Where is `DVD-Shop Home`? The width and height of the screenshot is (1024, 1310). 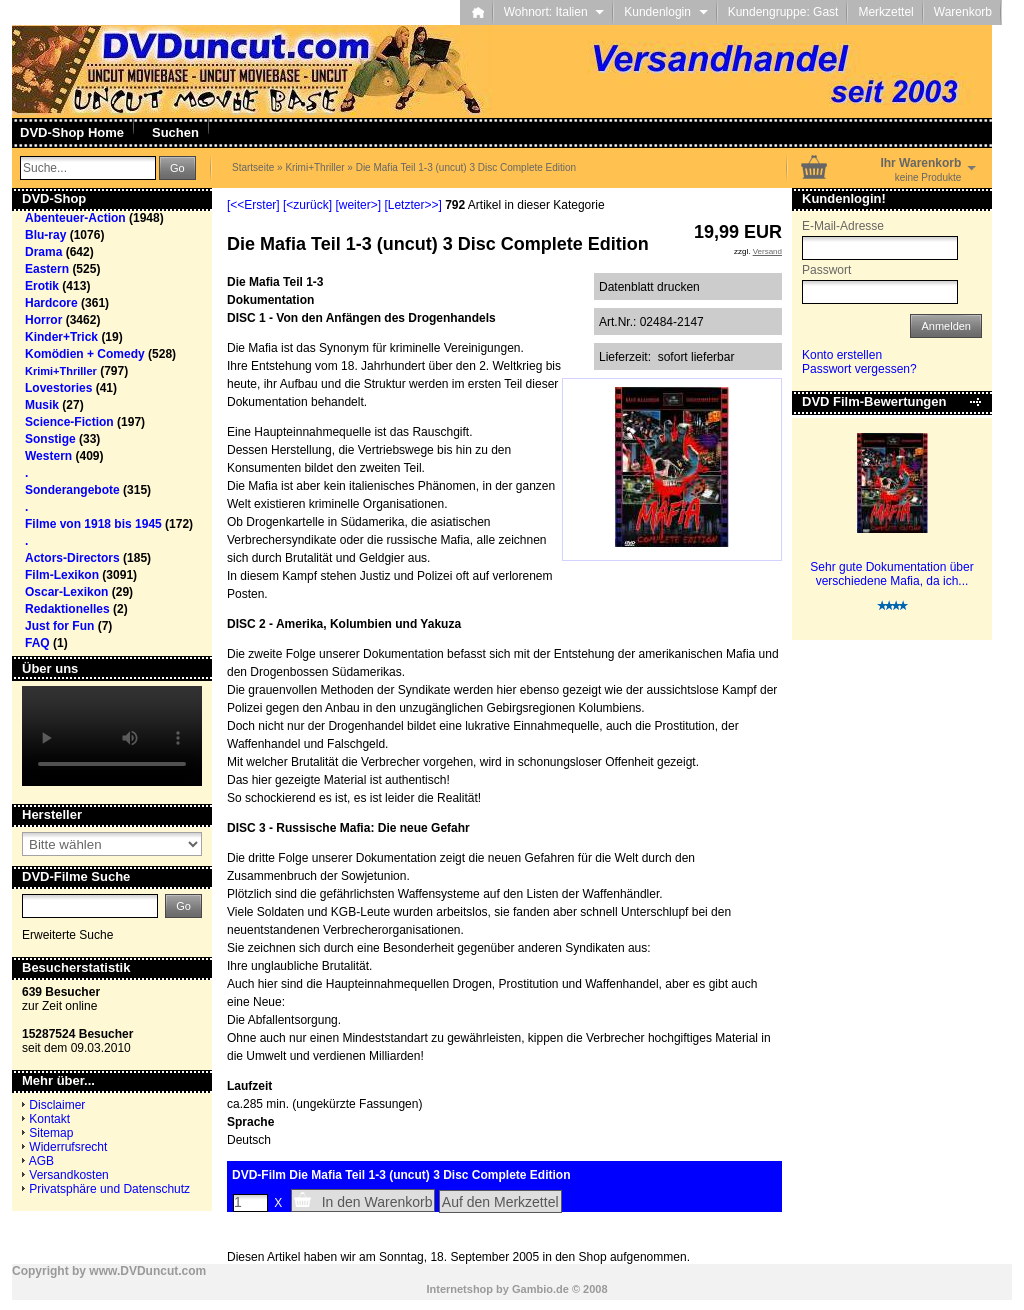 DVD-Shop Home is located at coordinates (72, 132).